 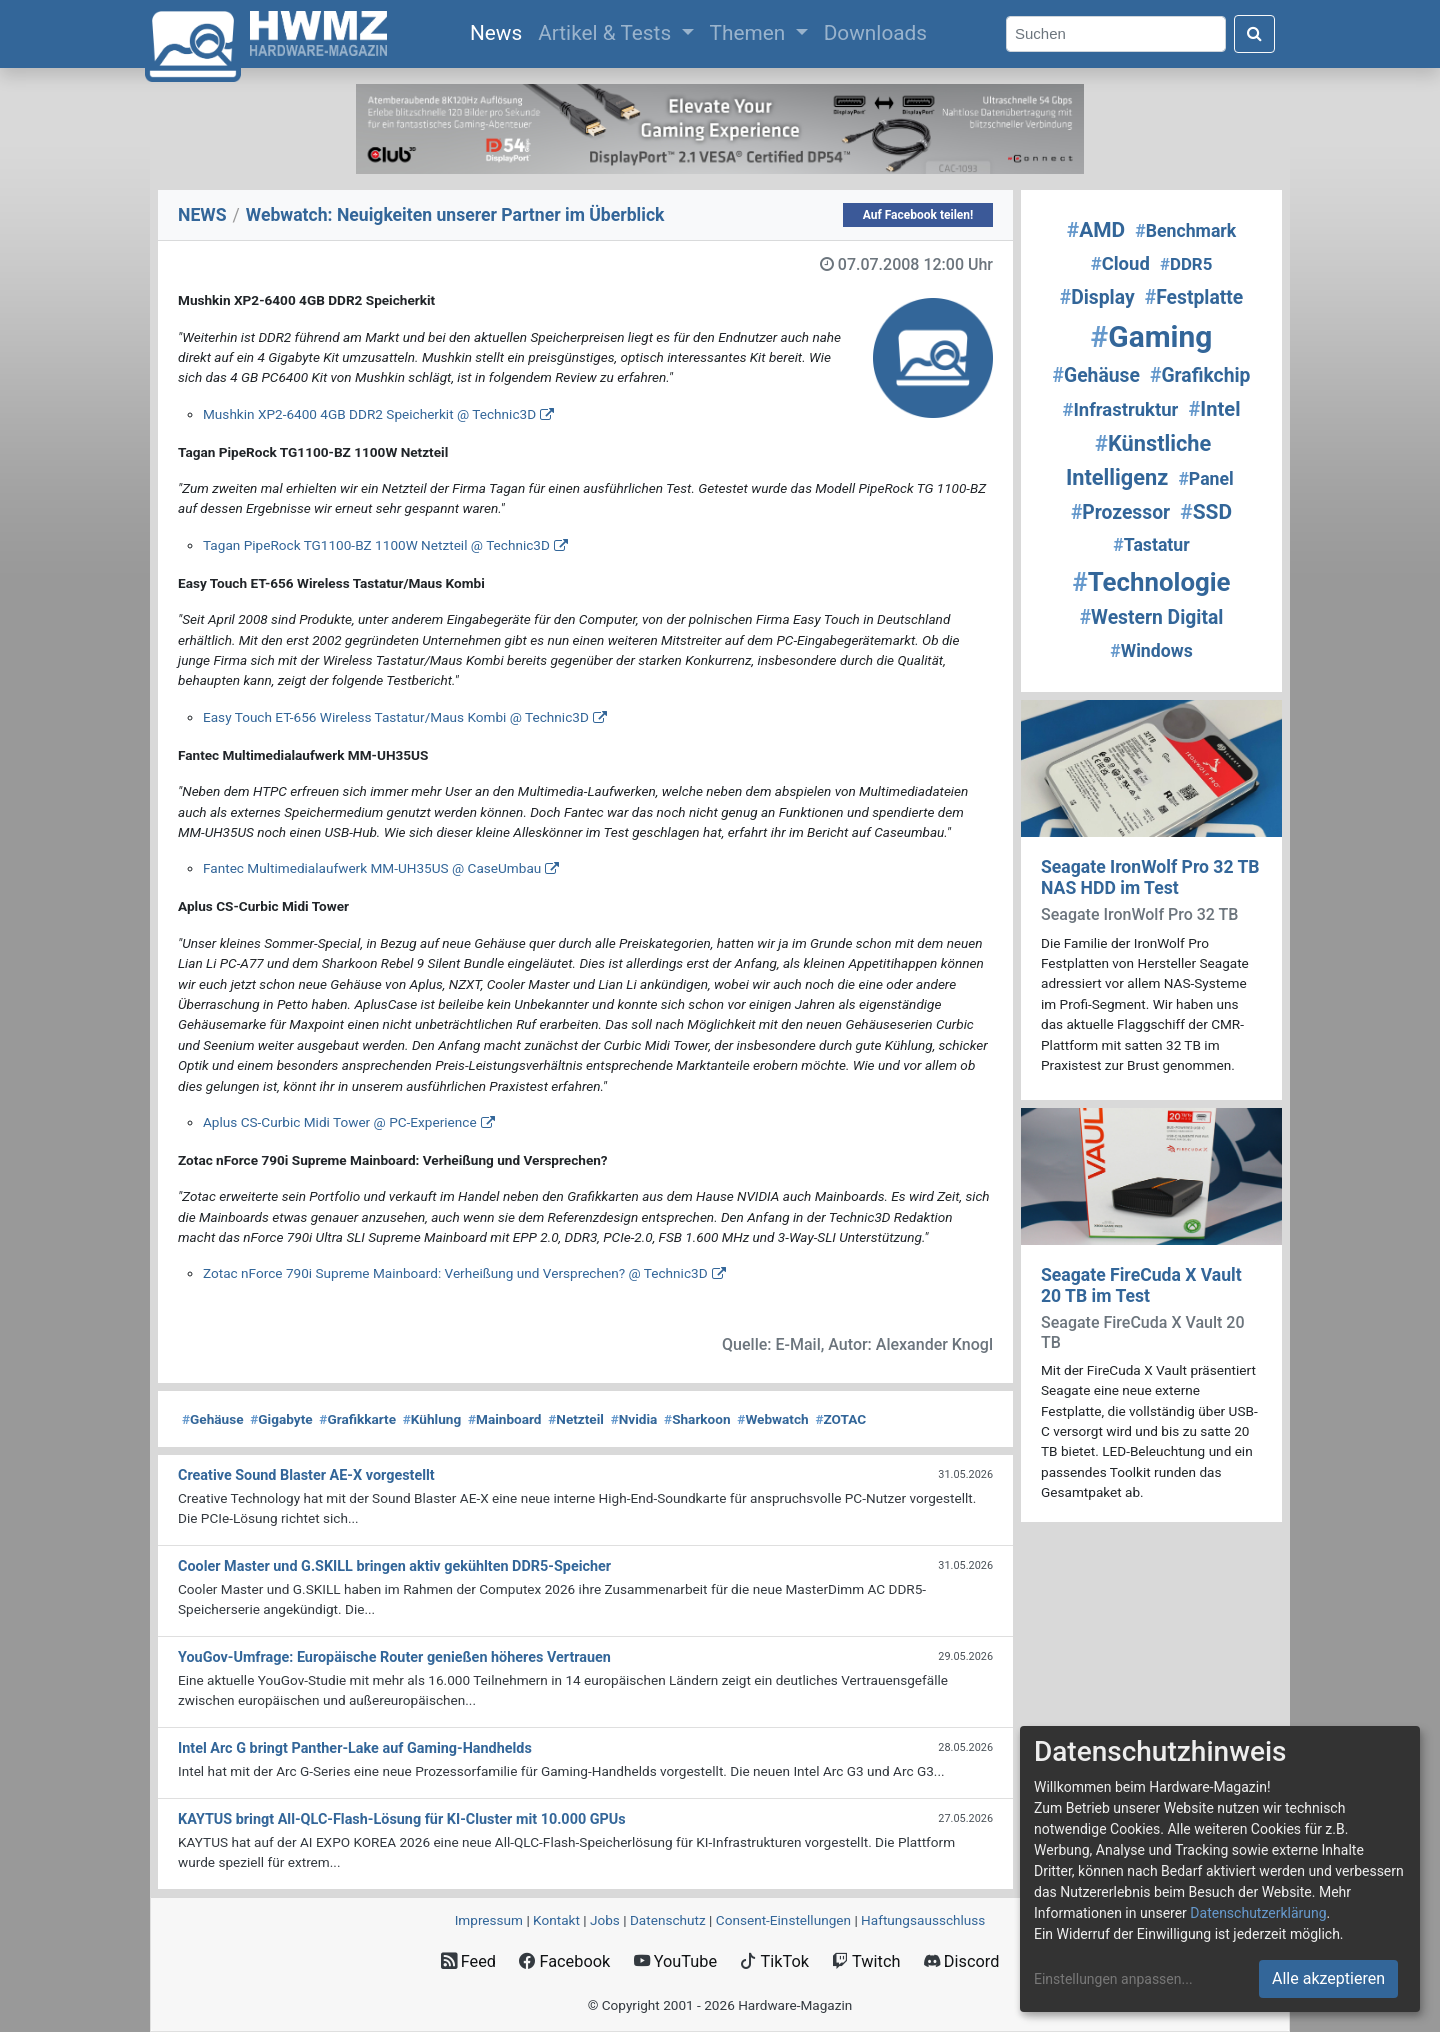 What do you see at coordinates (1194, 297) in the screenshot?
I see `Festplatte` at bounding box center [1194, 297].